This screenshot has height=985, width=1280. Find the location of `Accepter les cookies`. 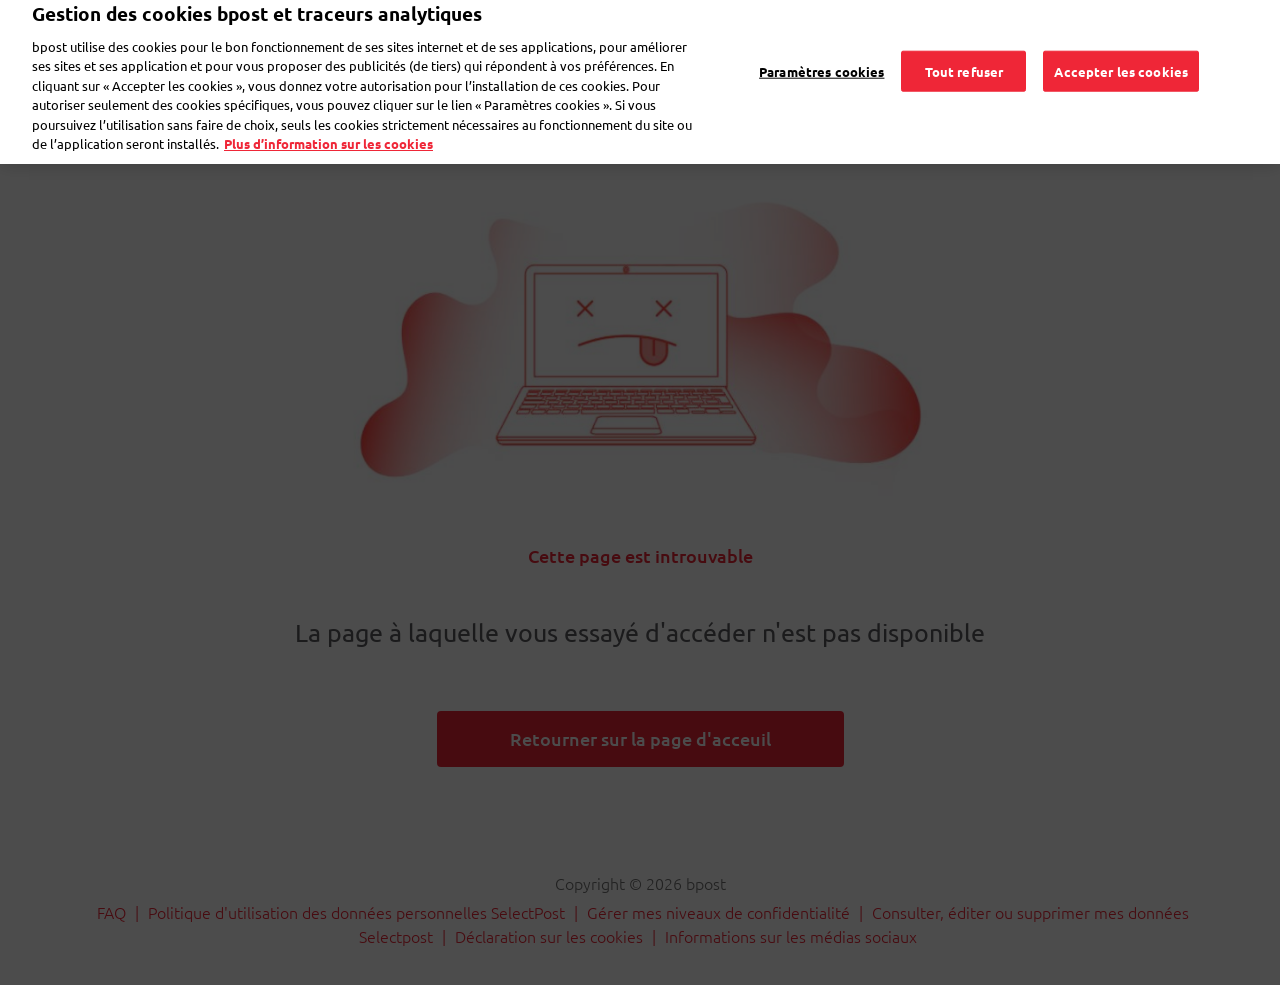

Accepter les cookies is located at coordinates (1121, 42).